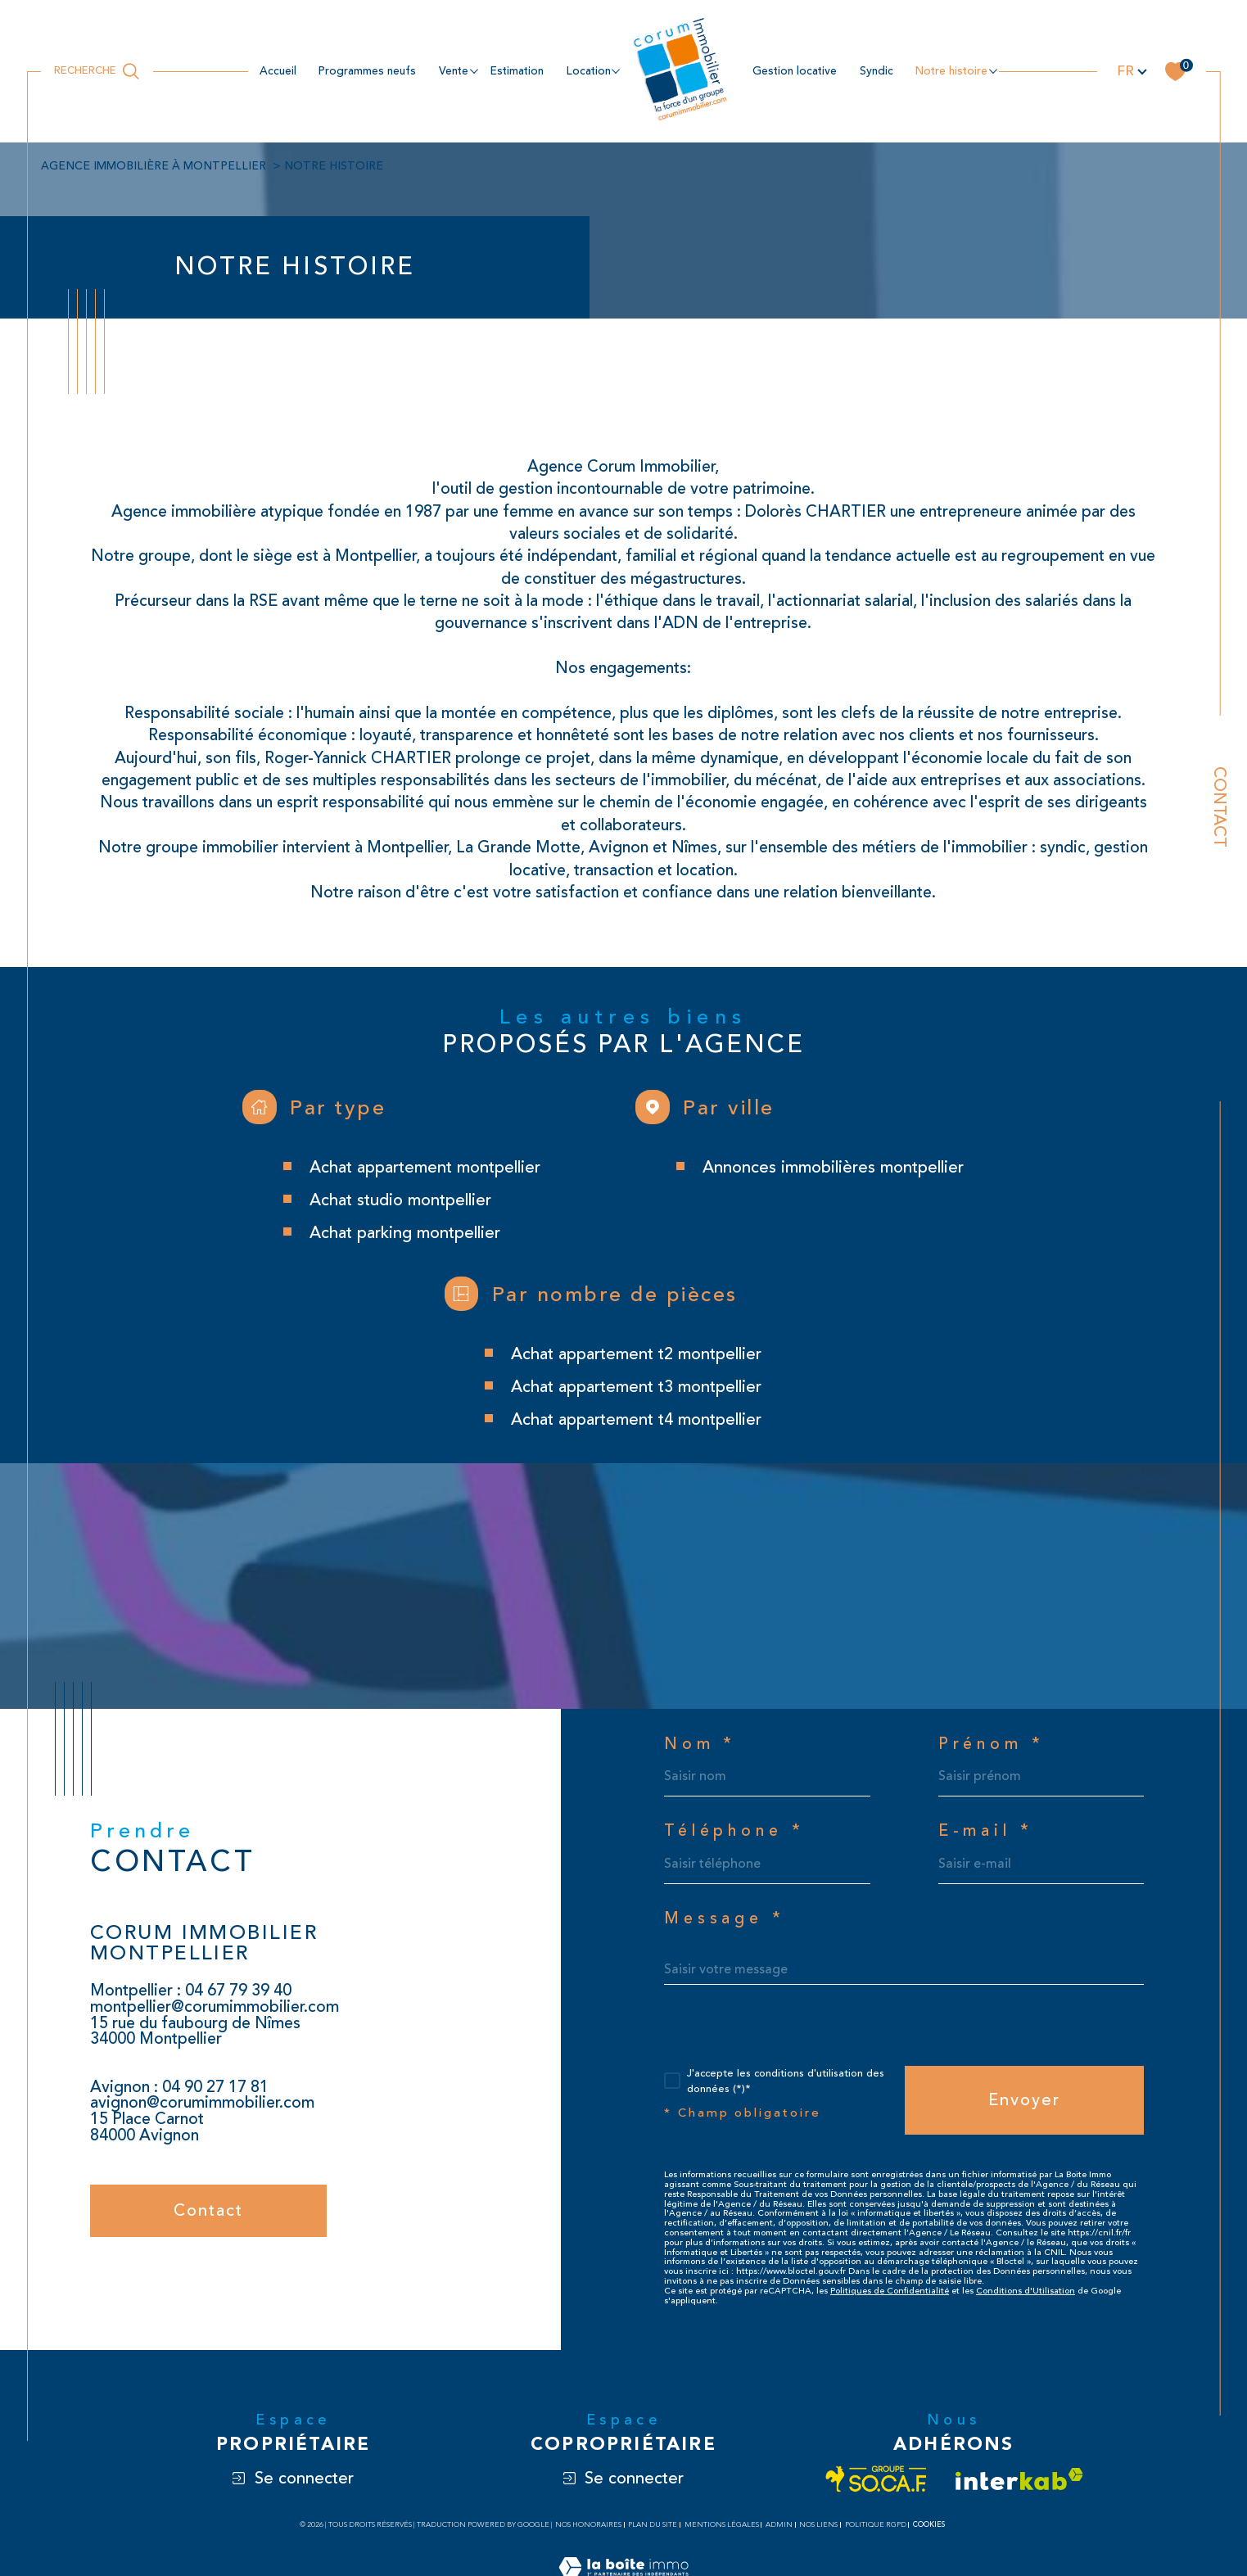 This screenshot has height=2576, width=1247. What do you see at coordinates (889, 2291) in the screenshot?
I see `Politiques de Confidentialité` at bounding box center [889, 2291].